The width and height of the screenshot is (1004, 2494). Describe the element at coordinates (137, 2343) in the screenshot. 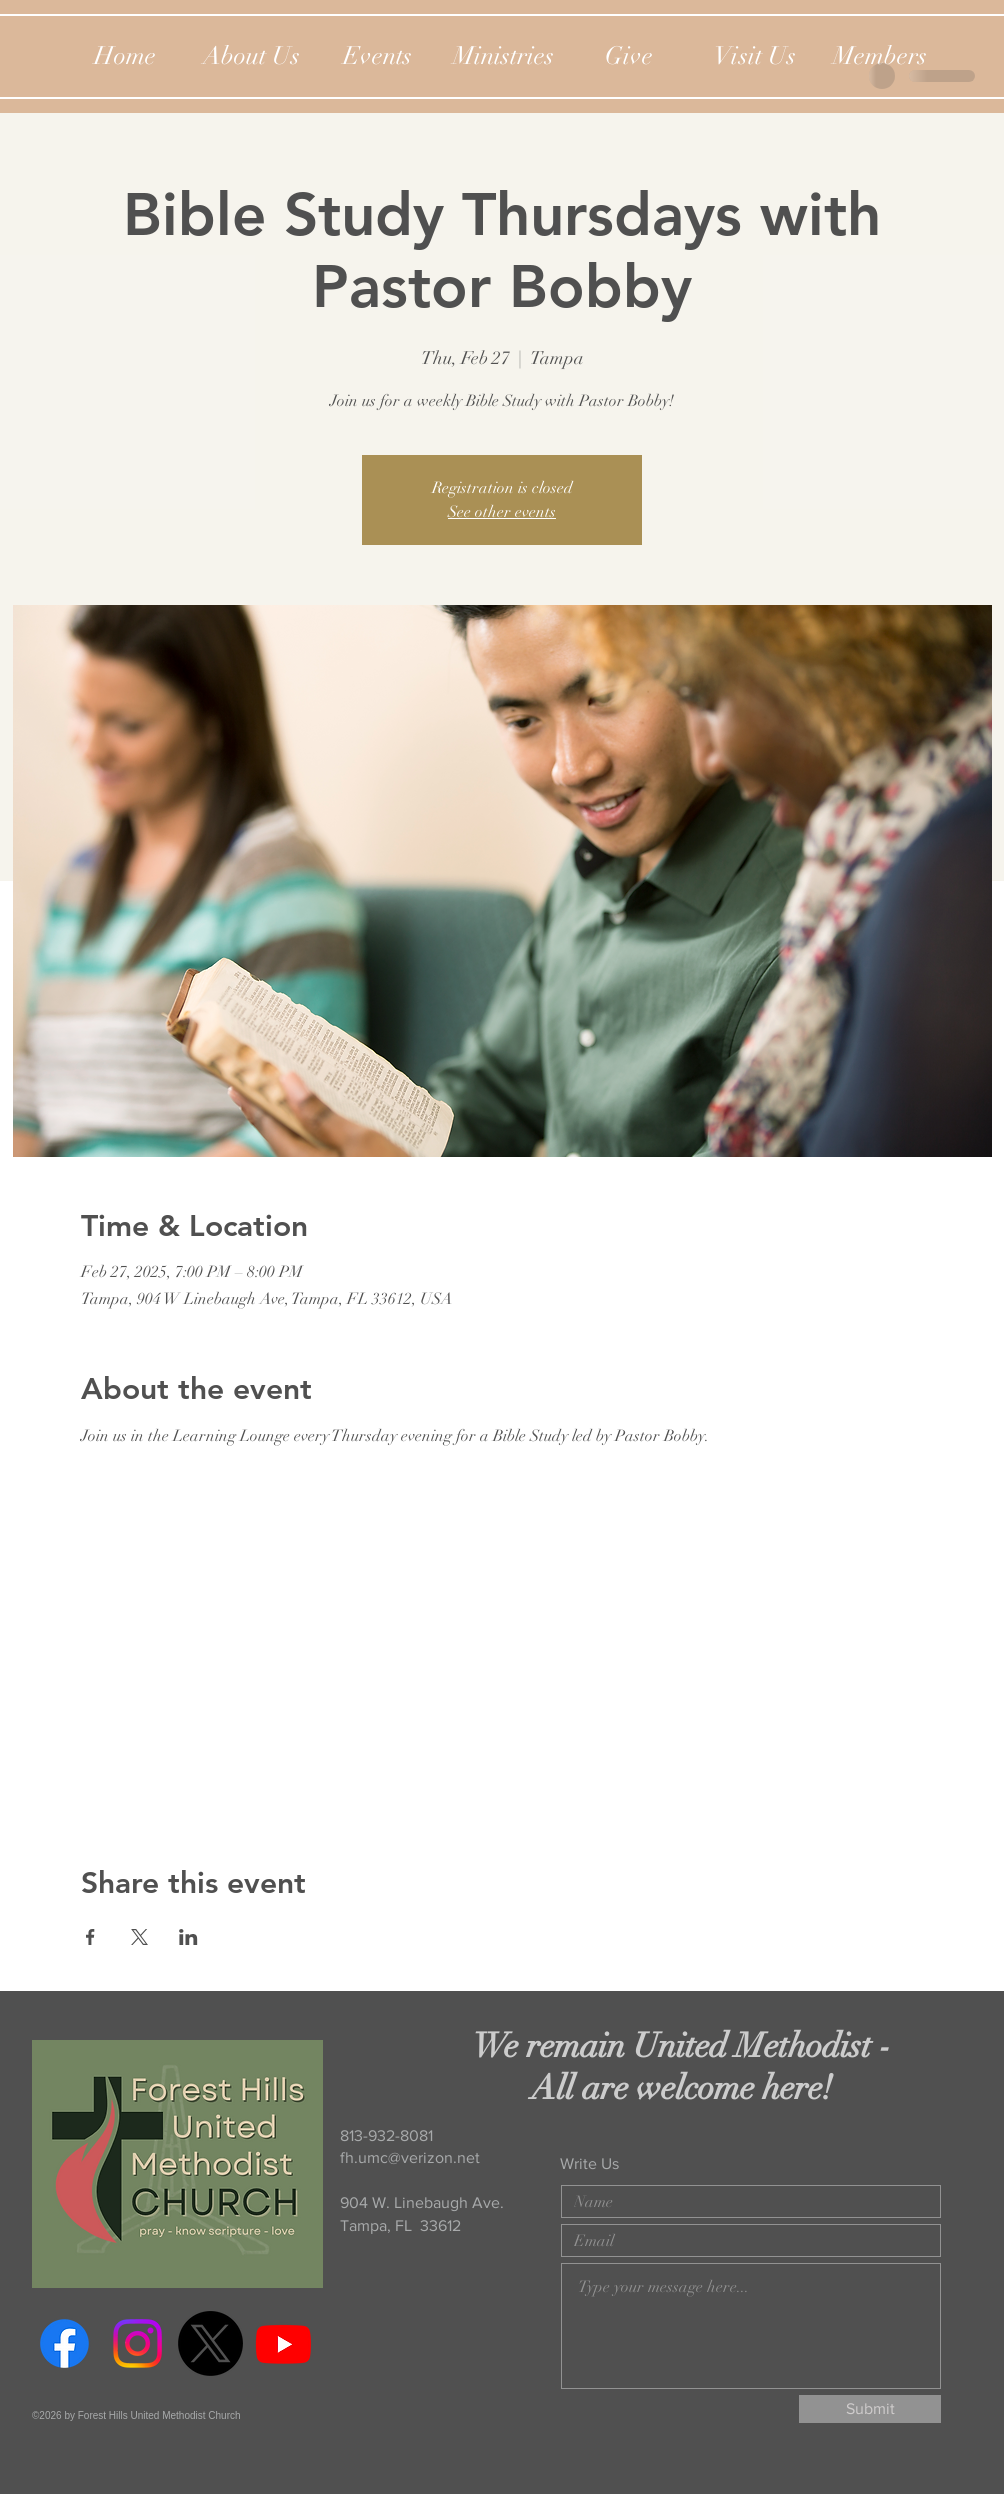

I see `[Instagram]` at that location.